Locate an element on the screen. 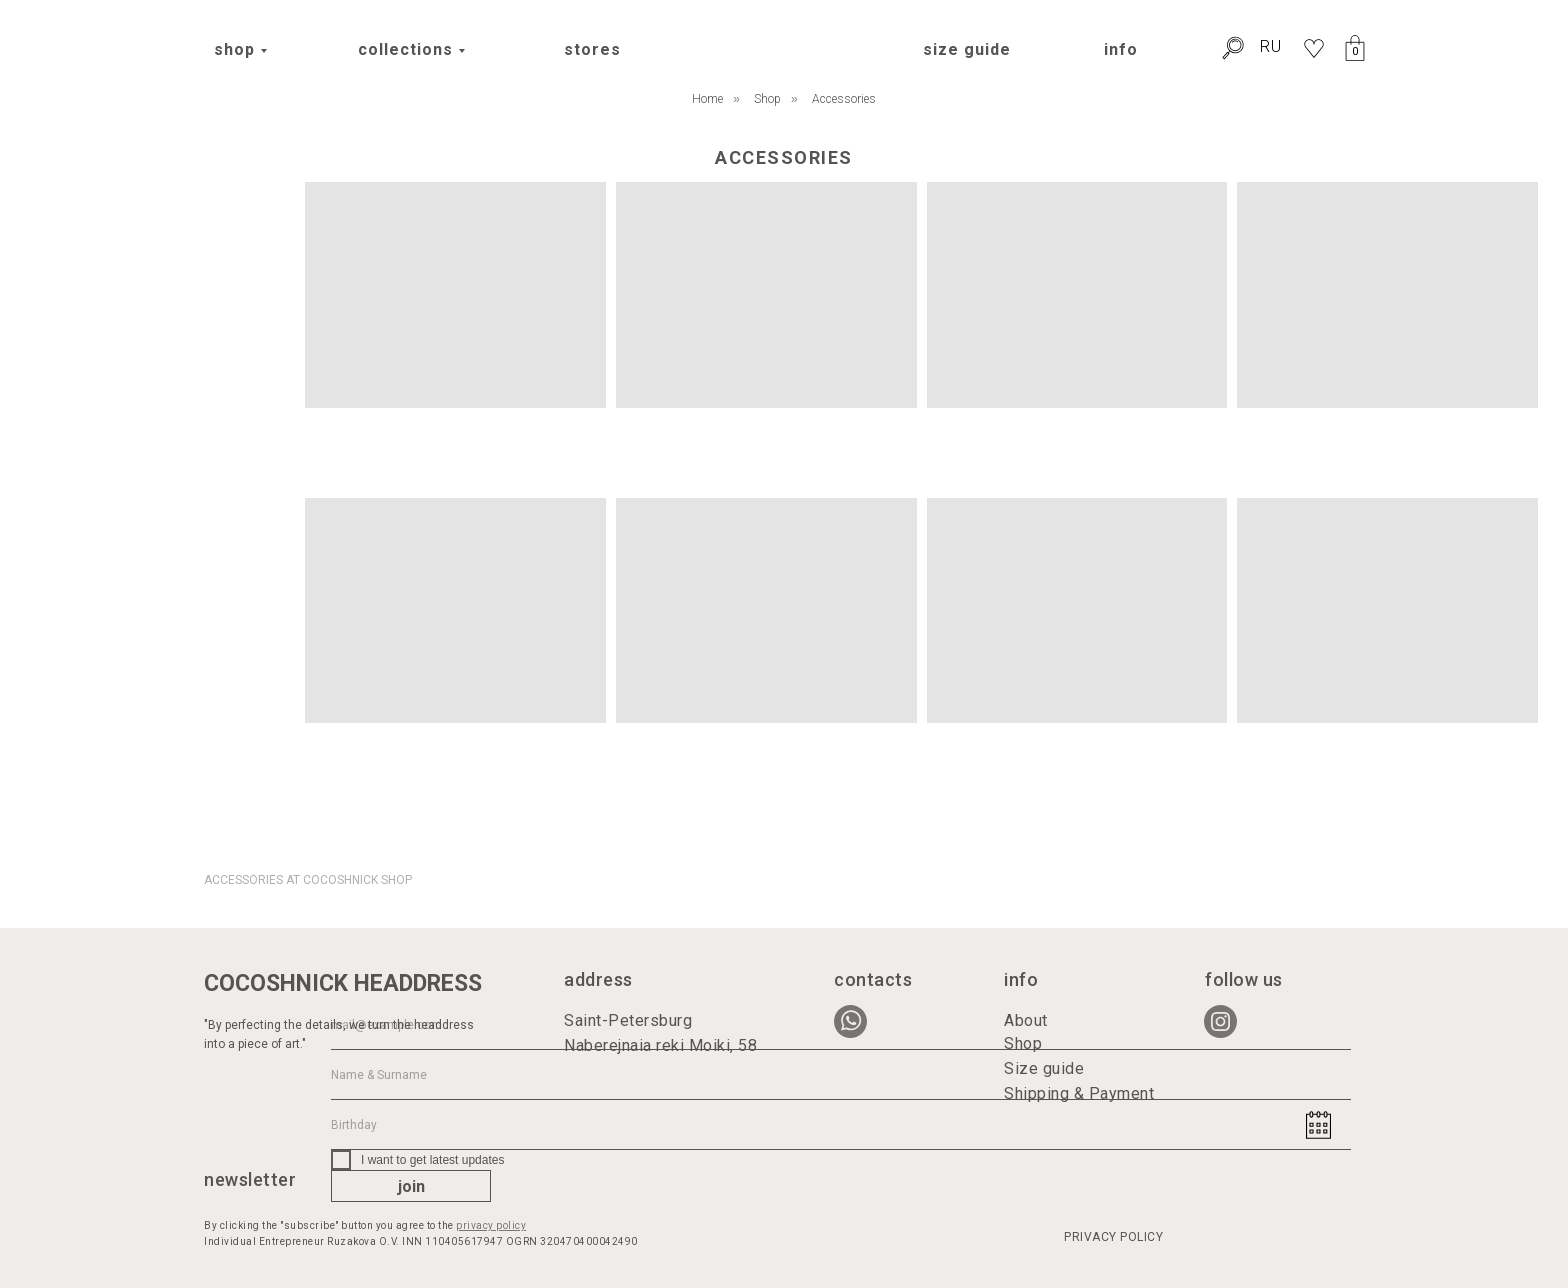 The image size is (1568, 1288). COCOSHNICK HEADDRESS is located at coordinates (343, 983).